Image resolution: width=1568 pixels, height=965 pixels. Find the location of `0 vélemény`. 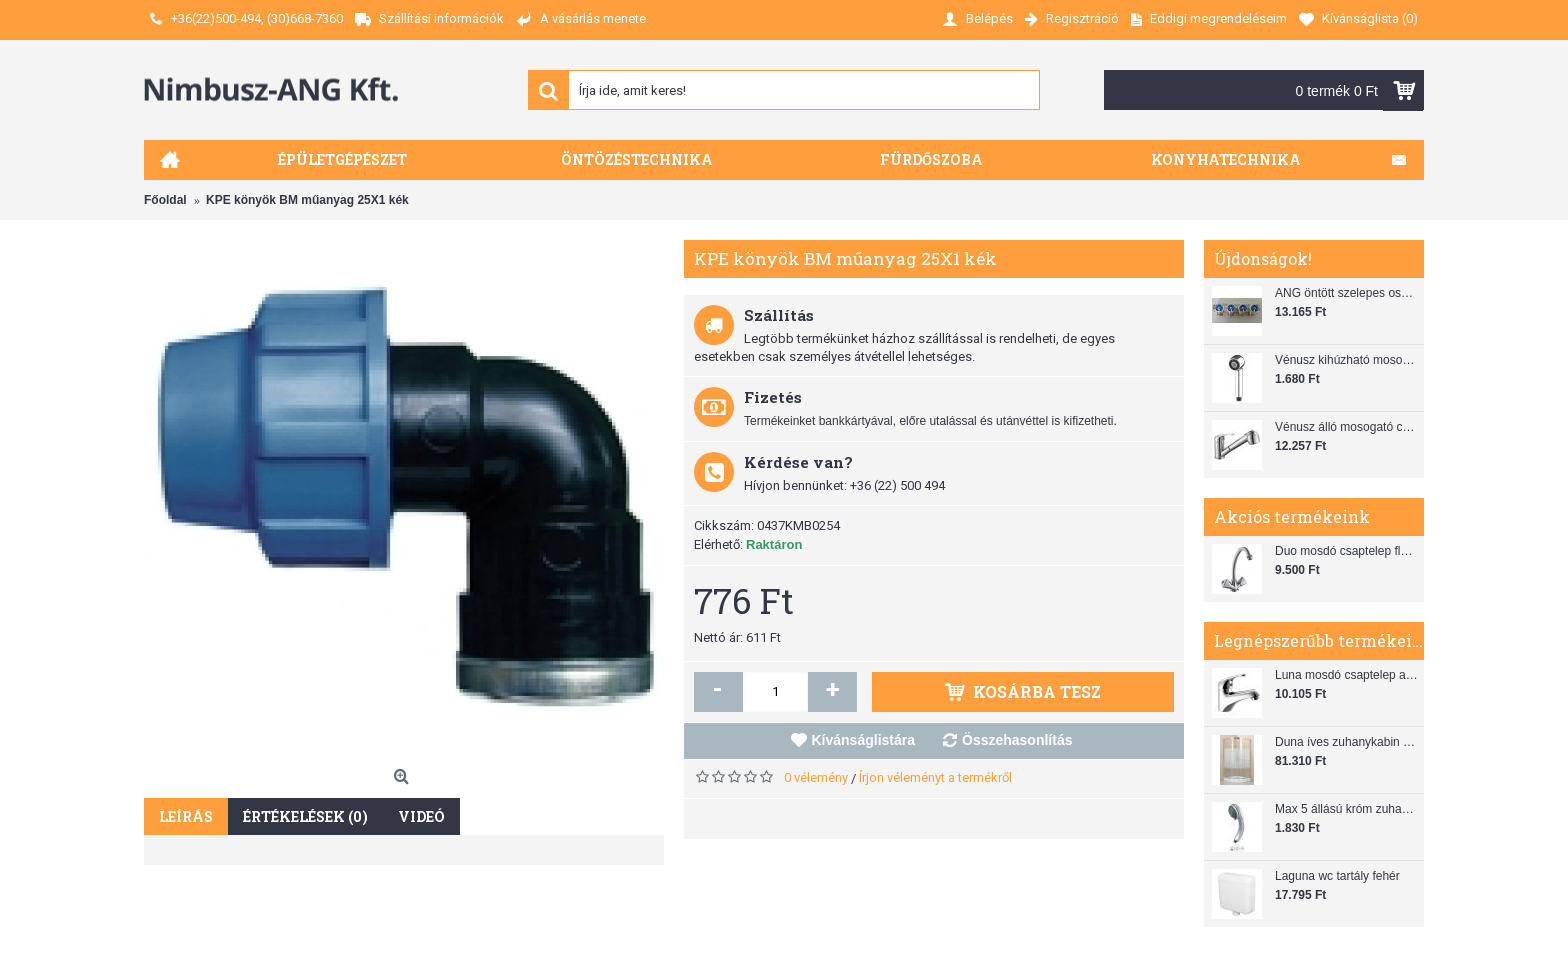

0 vélemény is located at coordinates (816, 777).